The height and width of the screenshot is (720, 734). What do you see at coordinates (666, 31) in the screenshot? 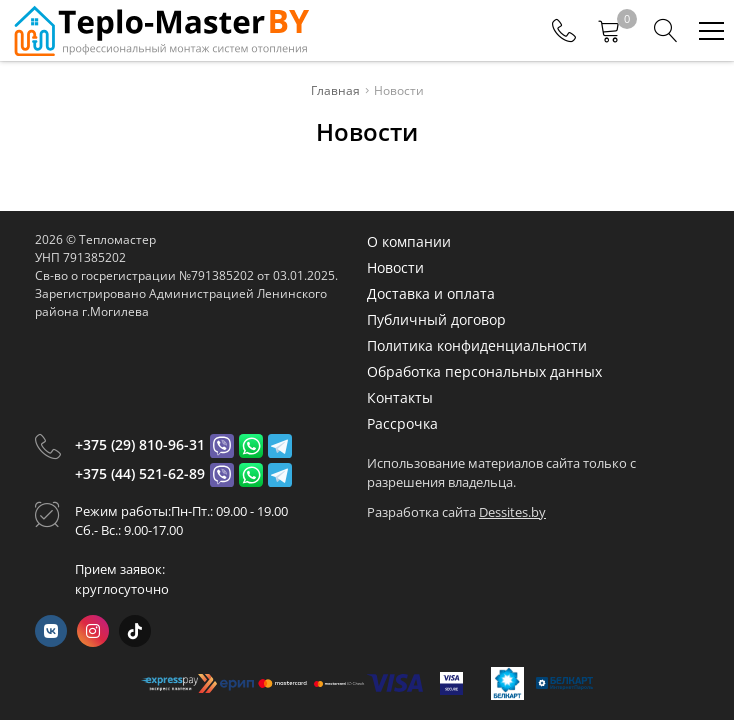
I see `[Search]` at bounding box center [666, 31].